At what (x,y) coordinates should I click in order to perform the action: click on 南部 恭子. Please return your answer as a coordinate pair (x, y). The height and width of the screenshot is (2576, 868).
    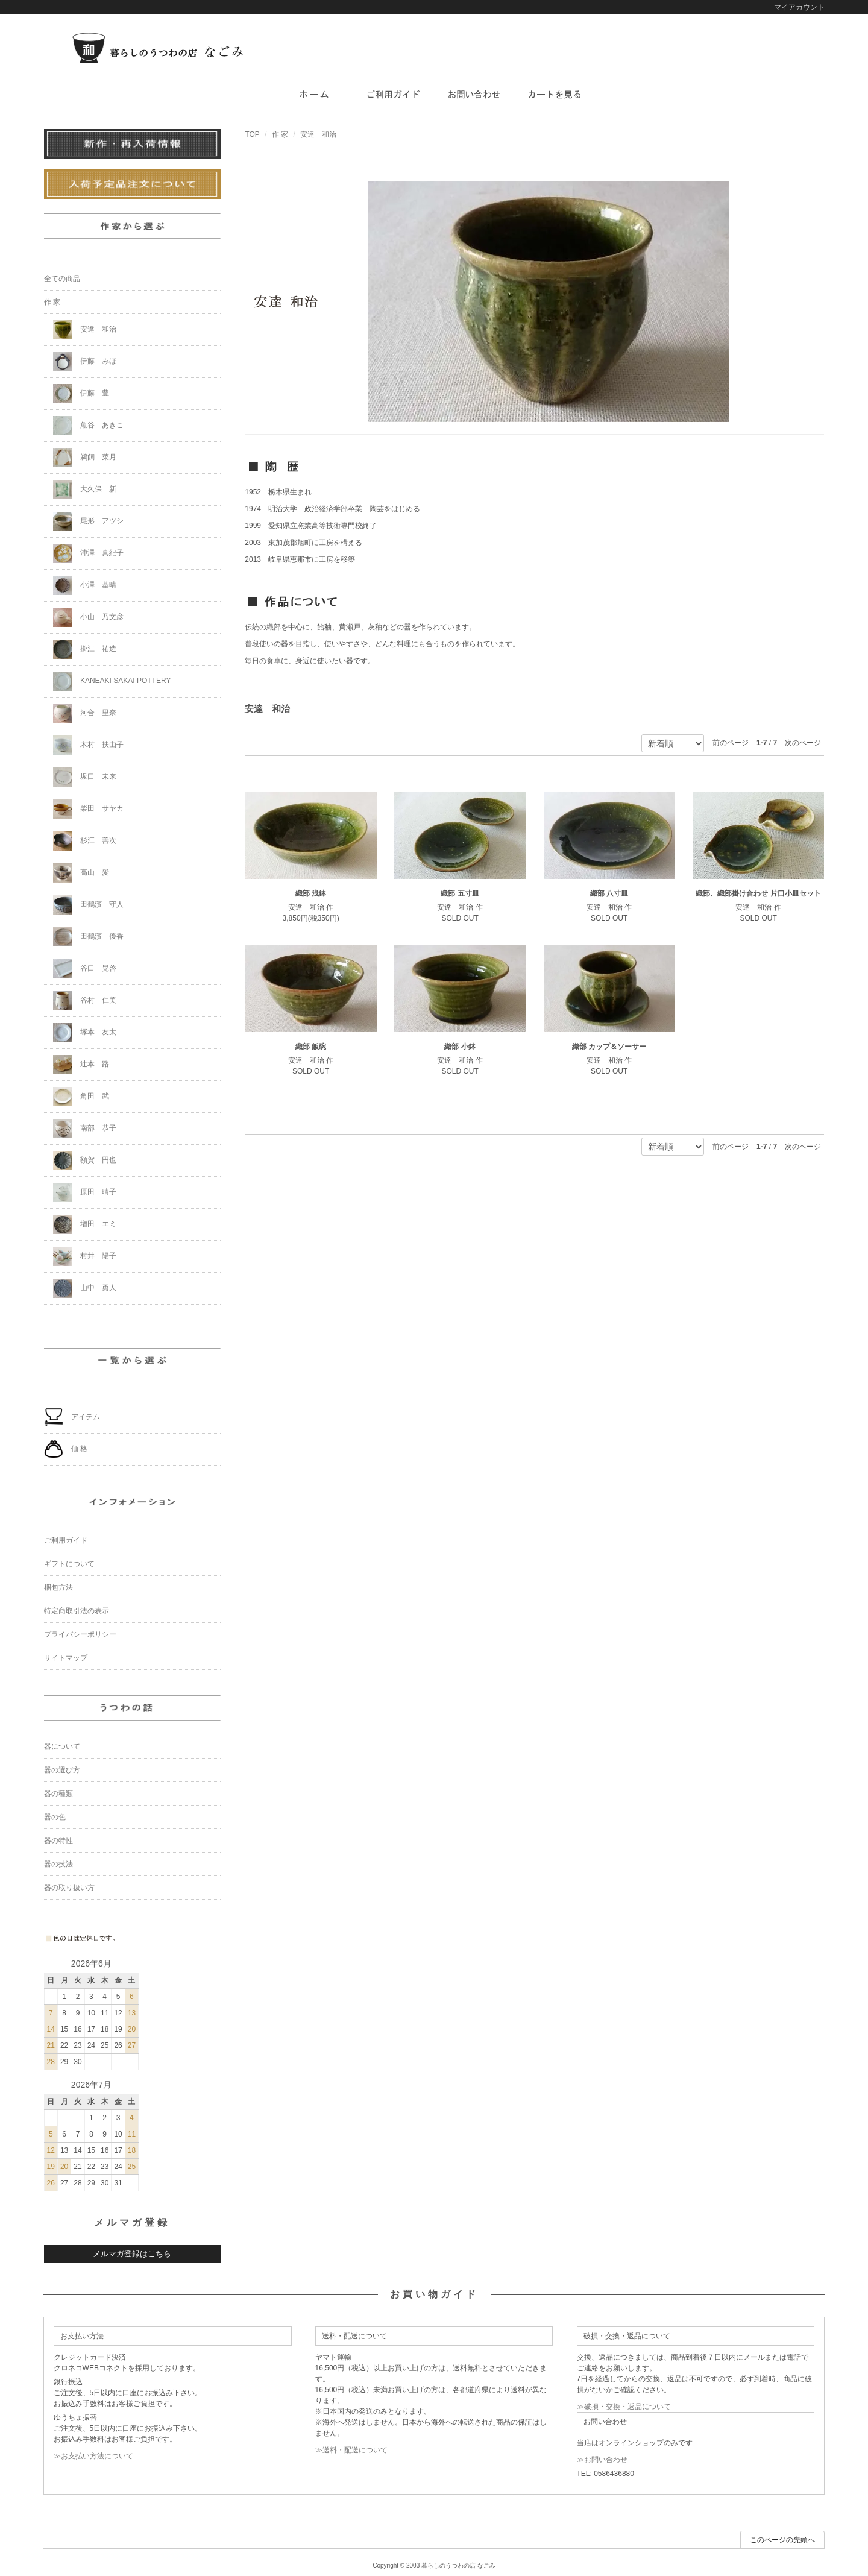
    Looking at the image, I should click on (84, 1128).